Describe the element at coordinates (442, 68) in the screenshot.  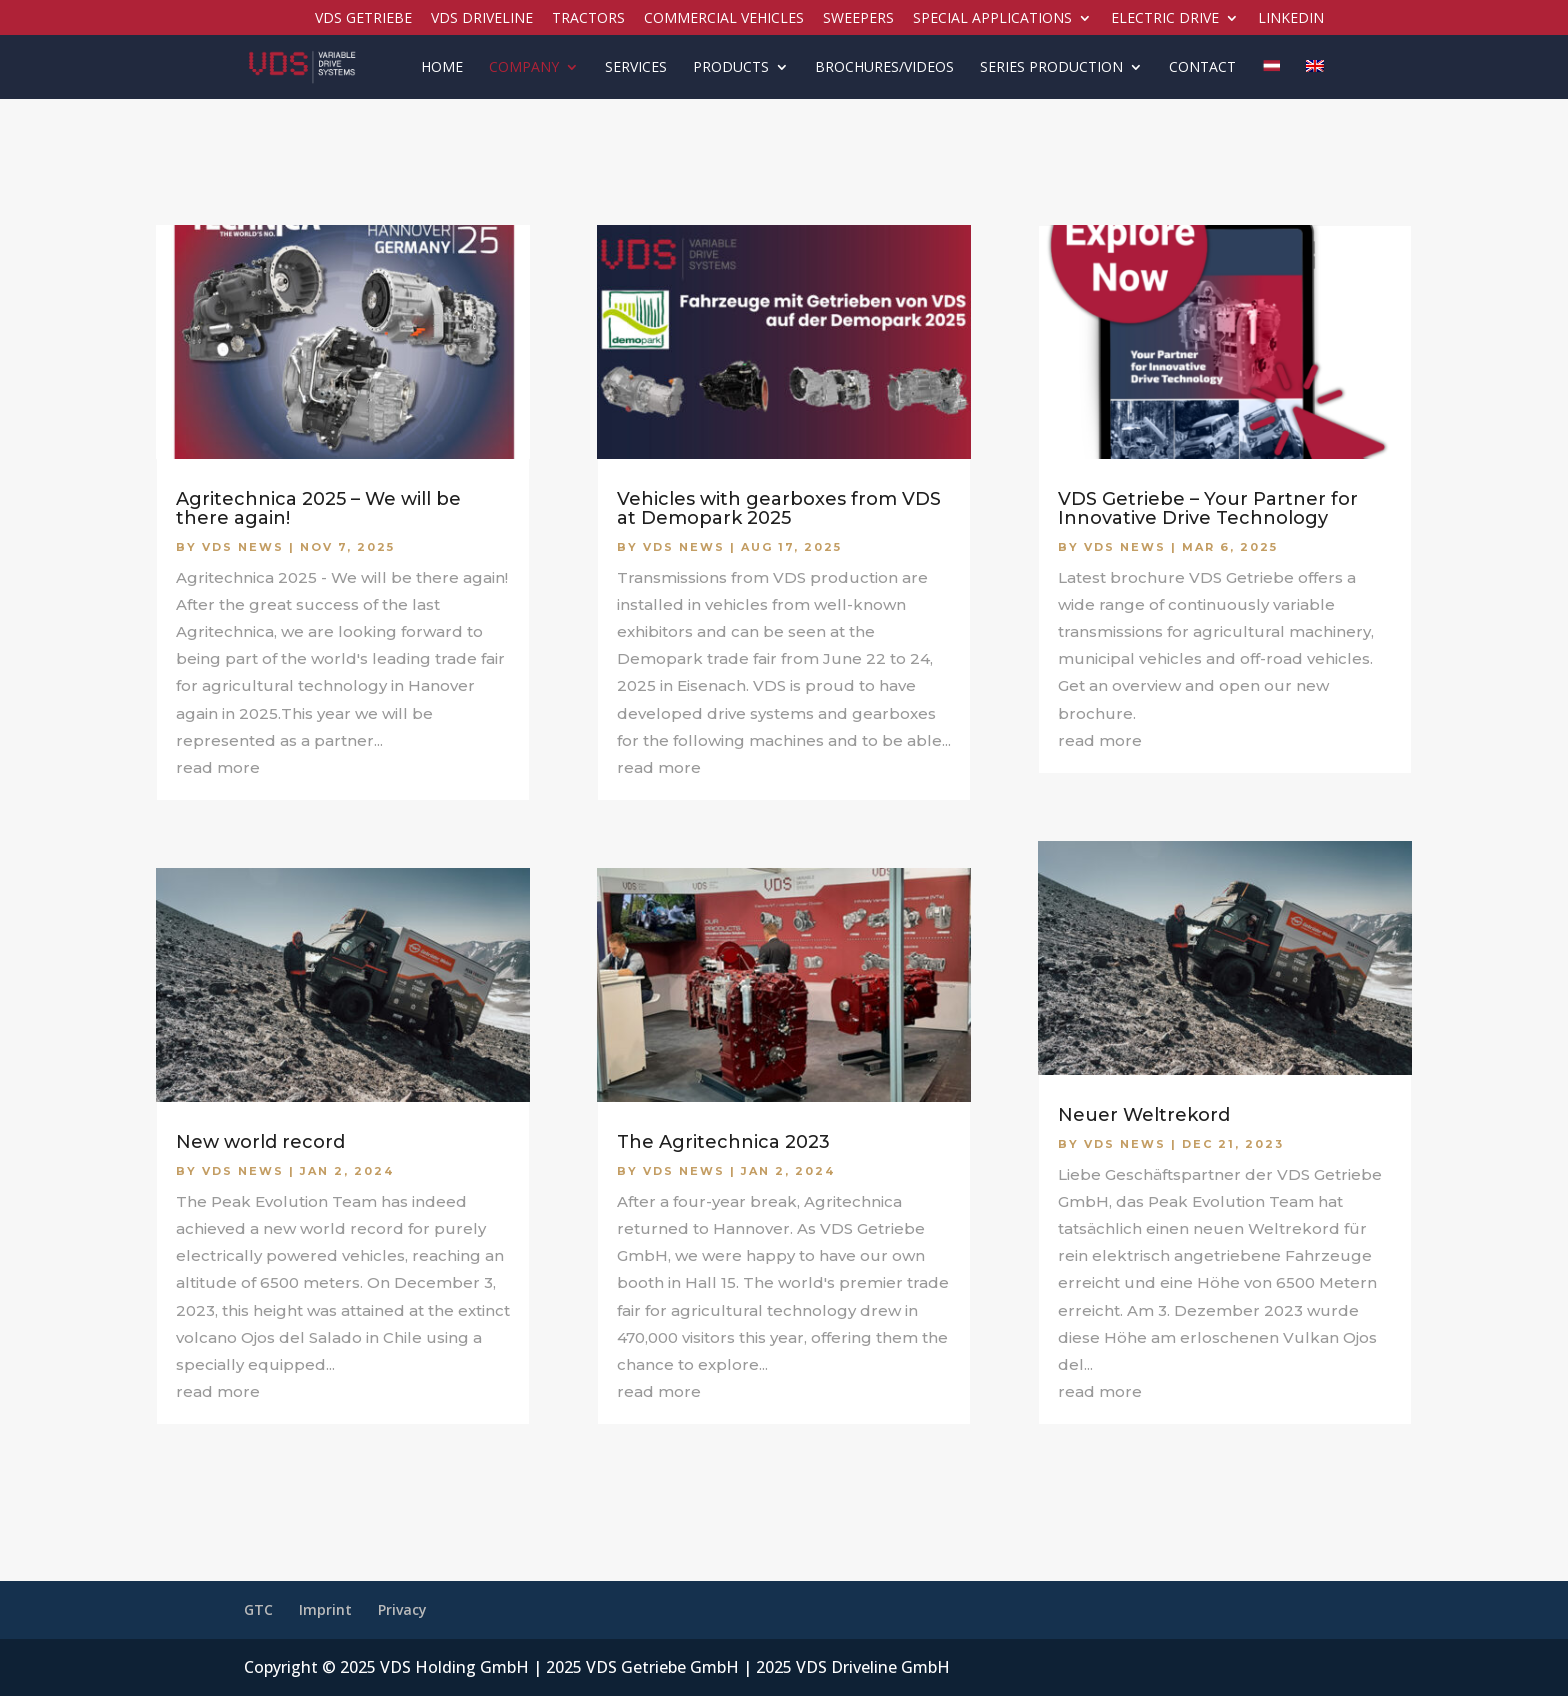
I see `Home` at that location.